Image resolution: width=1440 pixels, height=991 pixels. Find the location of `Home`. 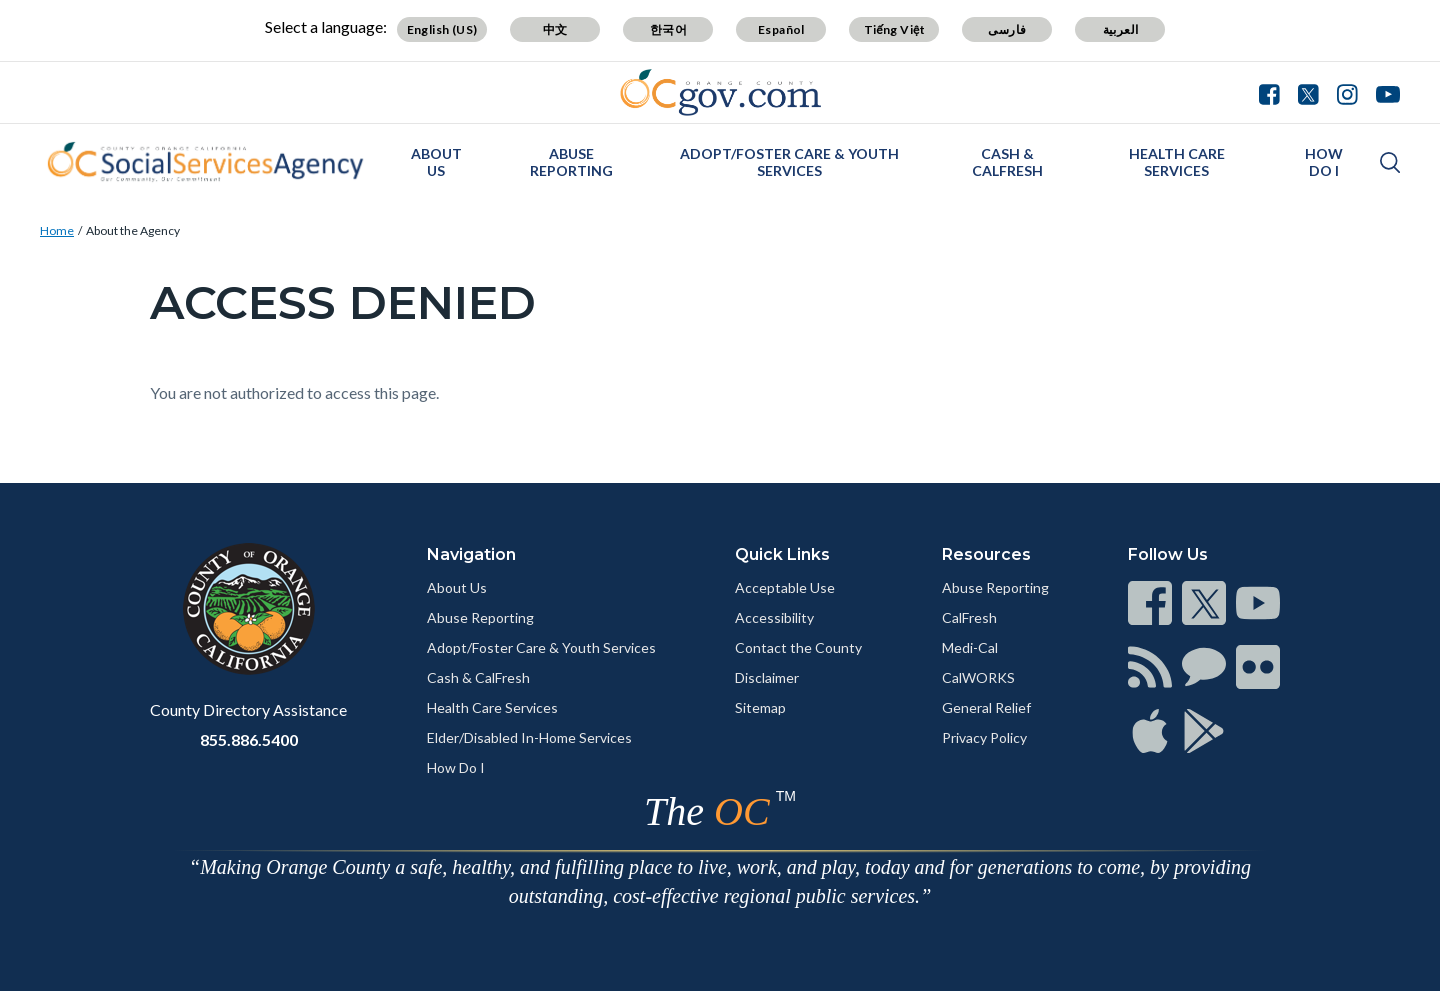

Home is located at coordinates (57, 230).